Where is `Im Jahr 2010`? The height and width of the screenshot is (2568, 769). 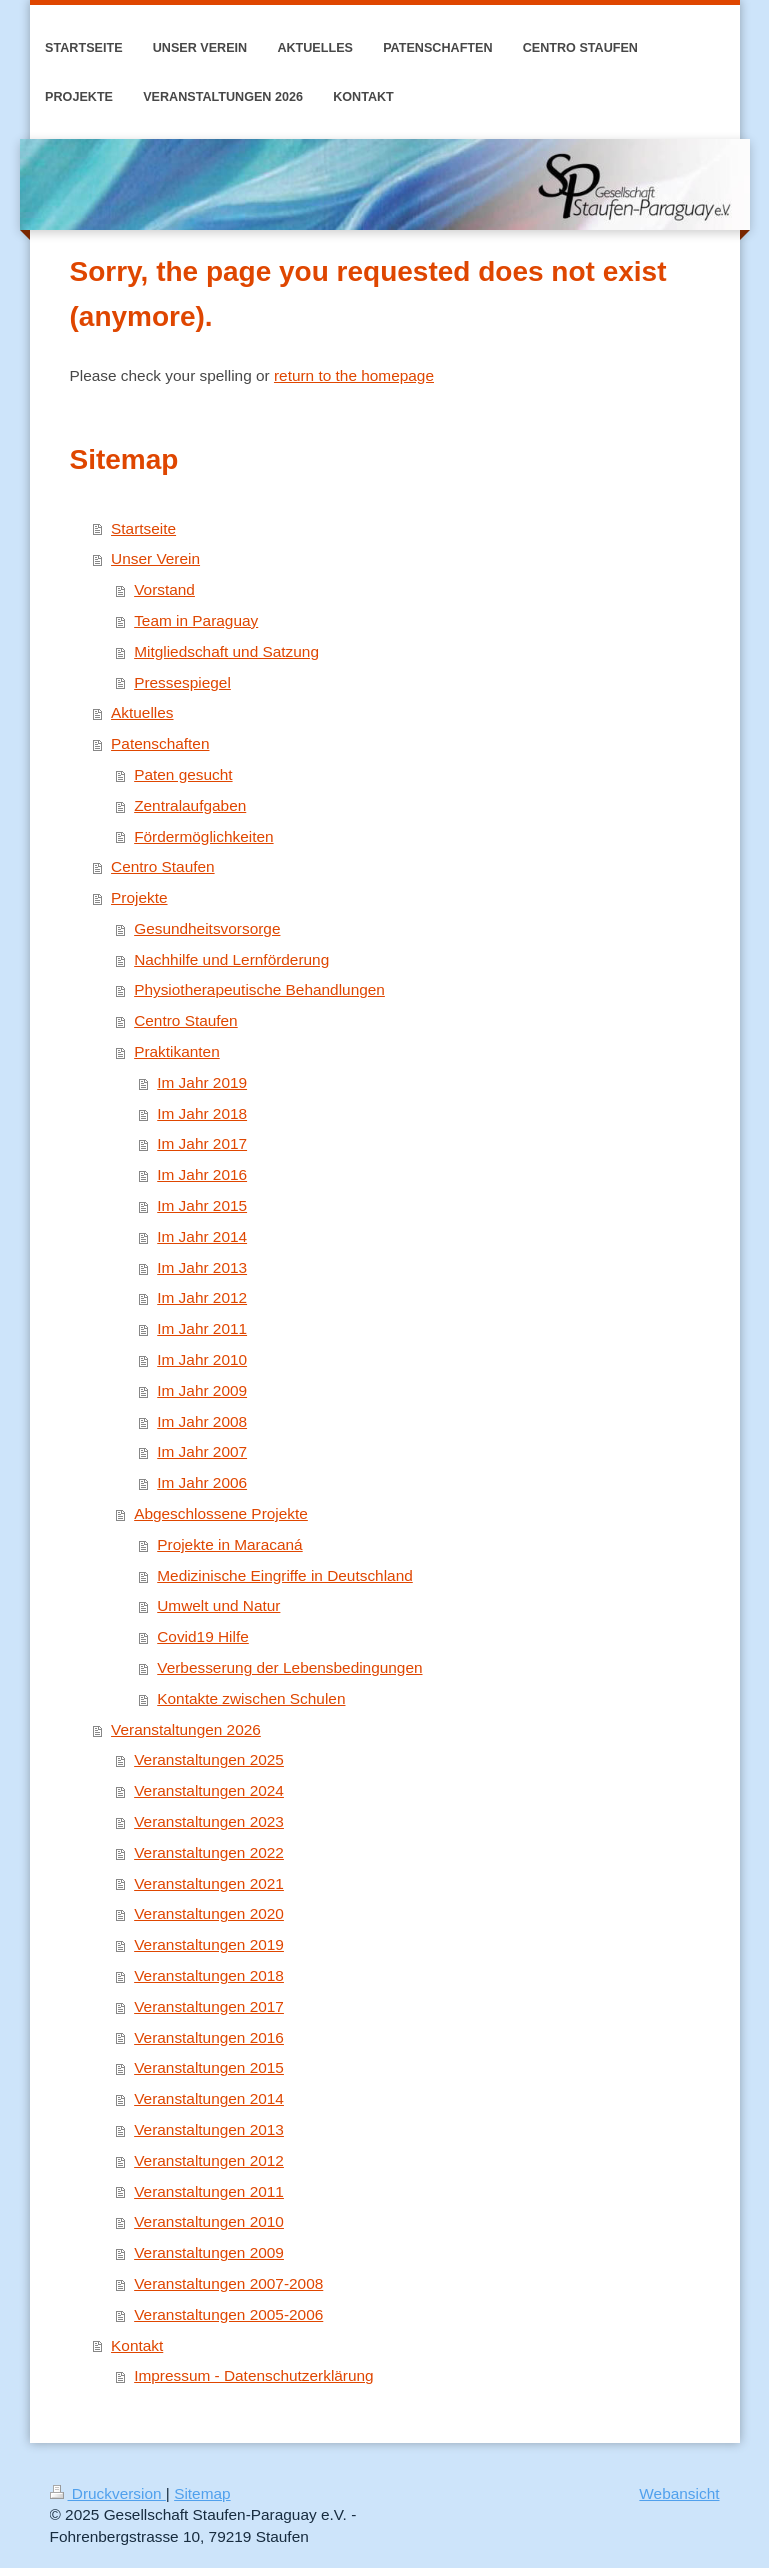 Im Jahr 2010 is located at coordinates (202, 1359).